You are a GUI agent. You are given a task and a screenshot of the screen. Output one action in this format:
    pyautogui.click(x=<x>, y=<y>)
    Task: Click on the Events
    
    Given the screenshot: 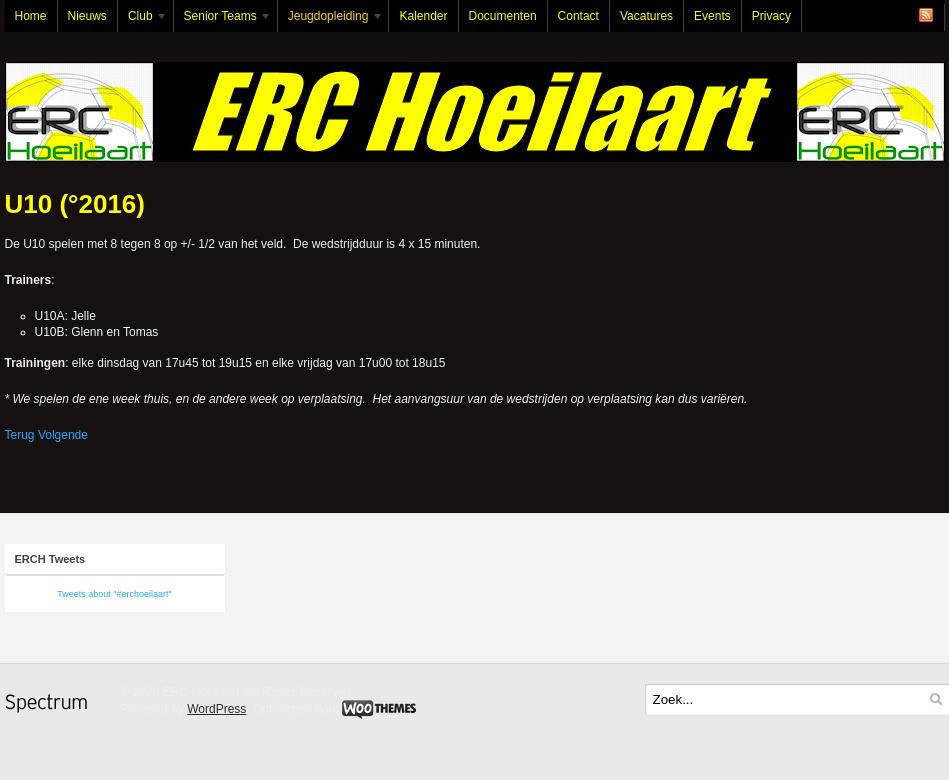 What is the action you would take?
    pyautogui.click(x=712, y=16)
    